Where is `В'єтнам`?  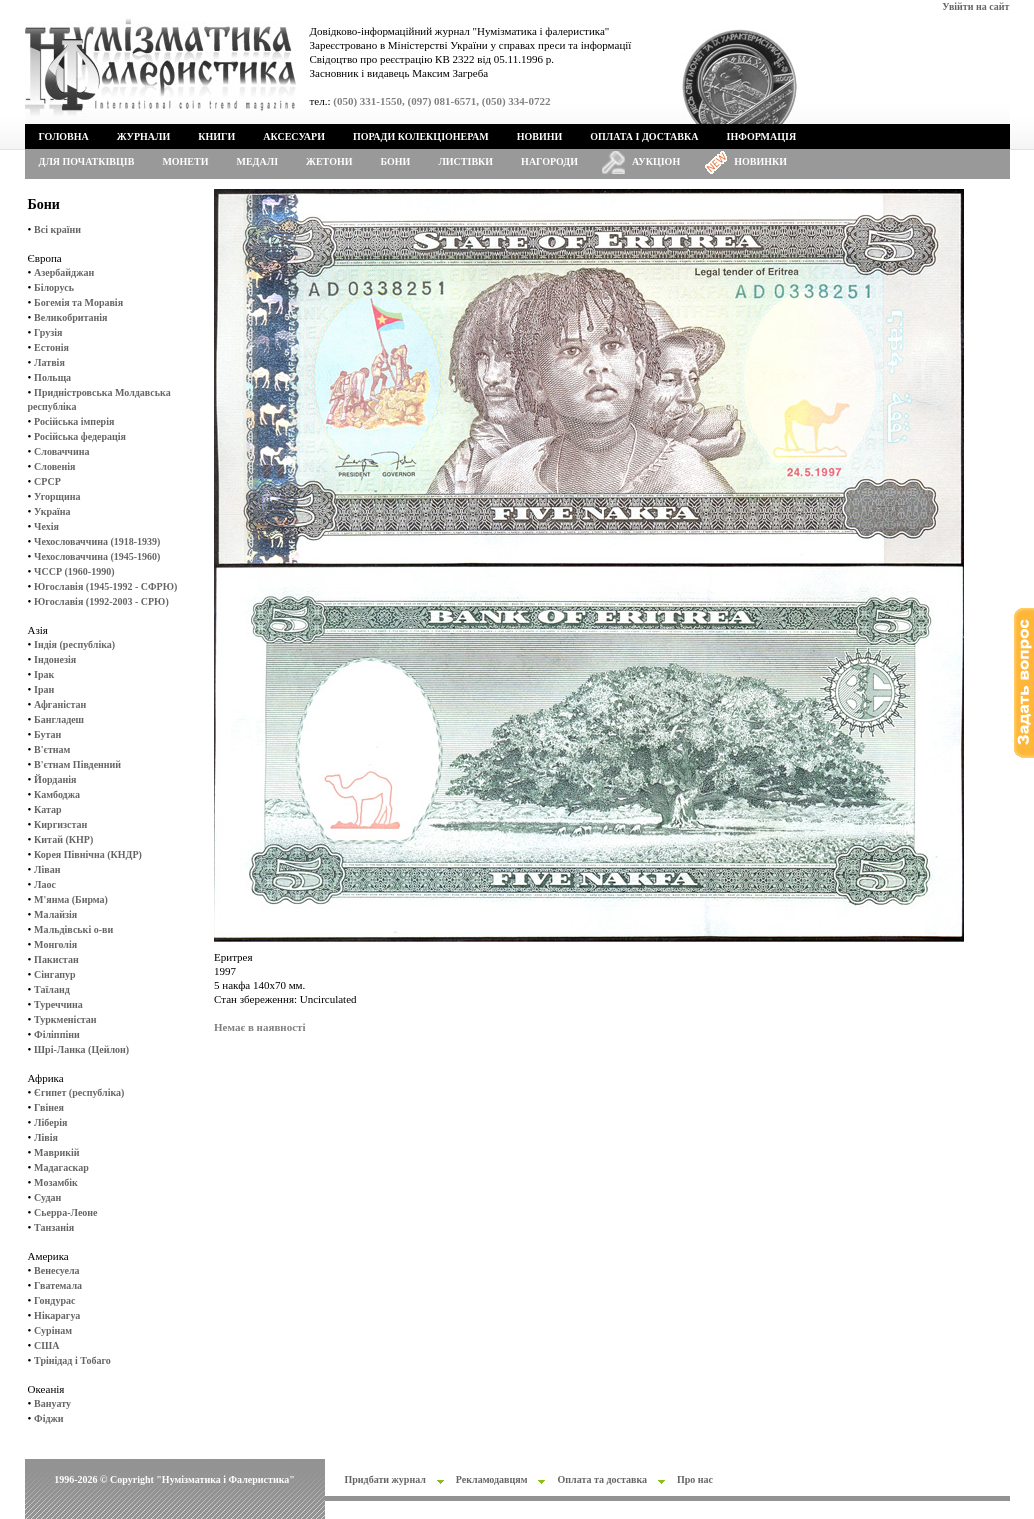
В'єтнам is located at coordinates (52, 749).